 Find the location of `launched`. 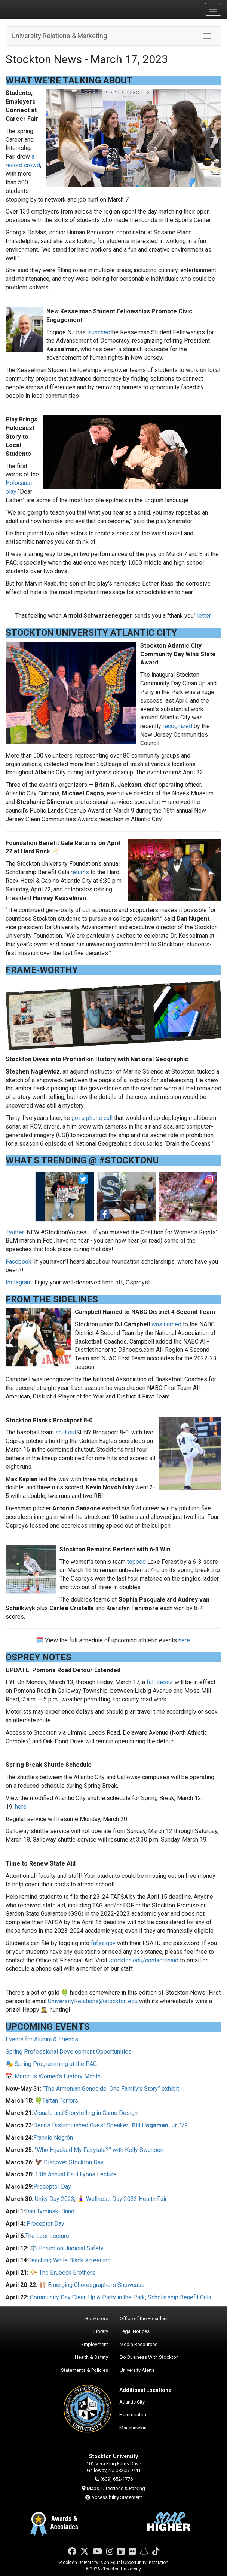

launched is located at coordinates (98, 332).